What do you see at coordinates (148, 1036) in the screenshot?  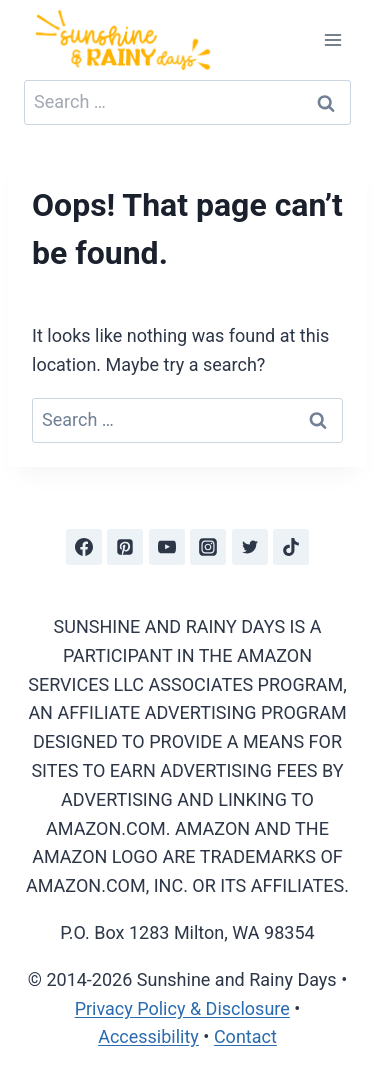 I see `Accessibility` at bounding box center [148, 1036].